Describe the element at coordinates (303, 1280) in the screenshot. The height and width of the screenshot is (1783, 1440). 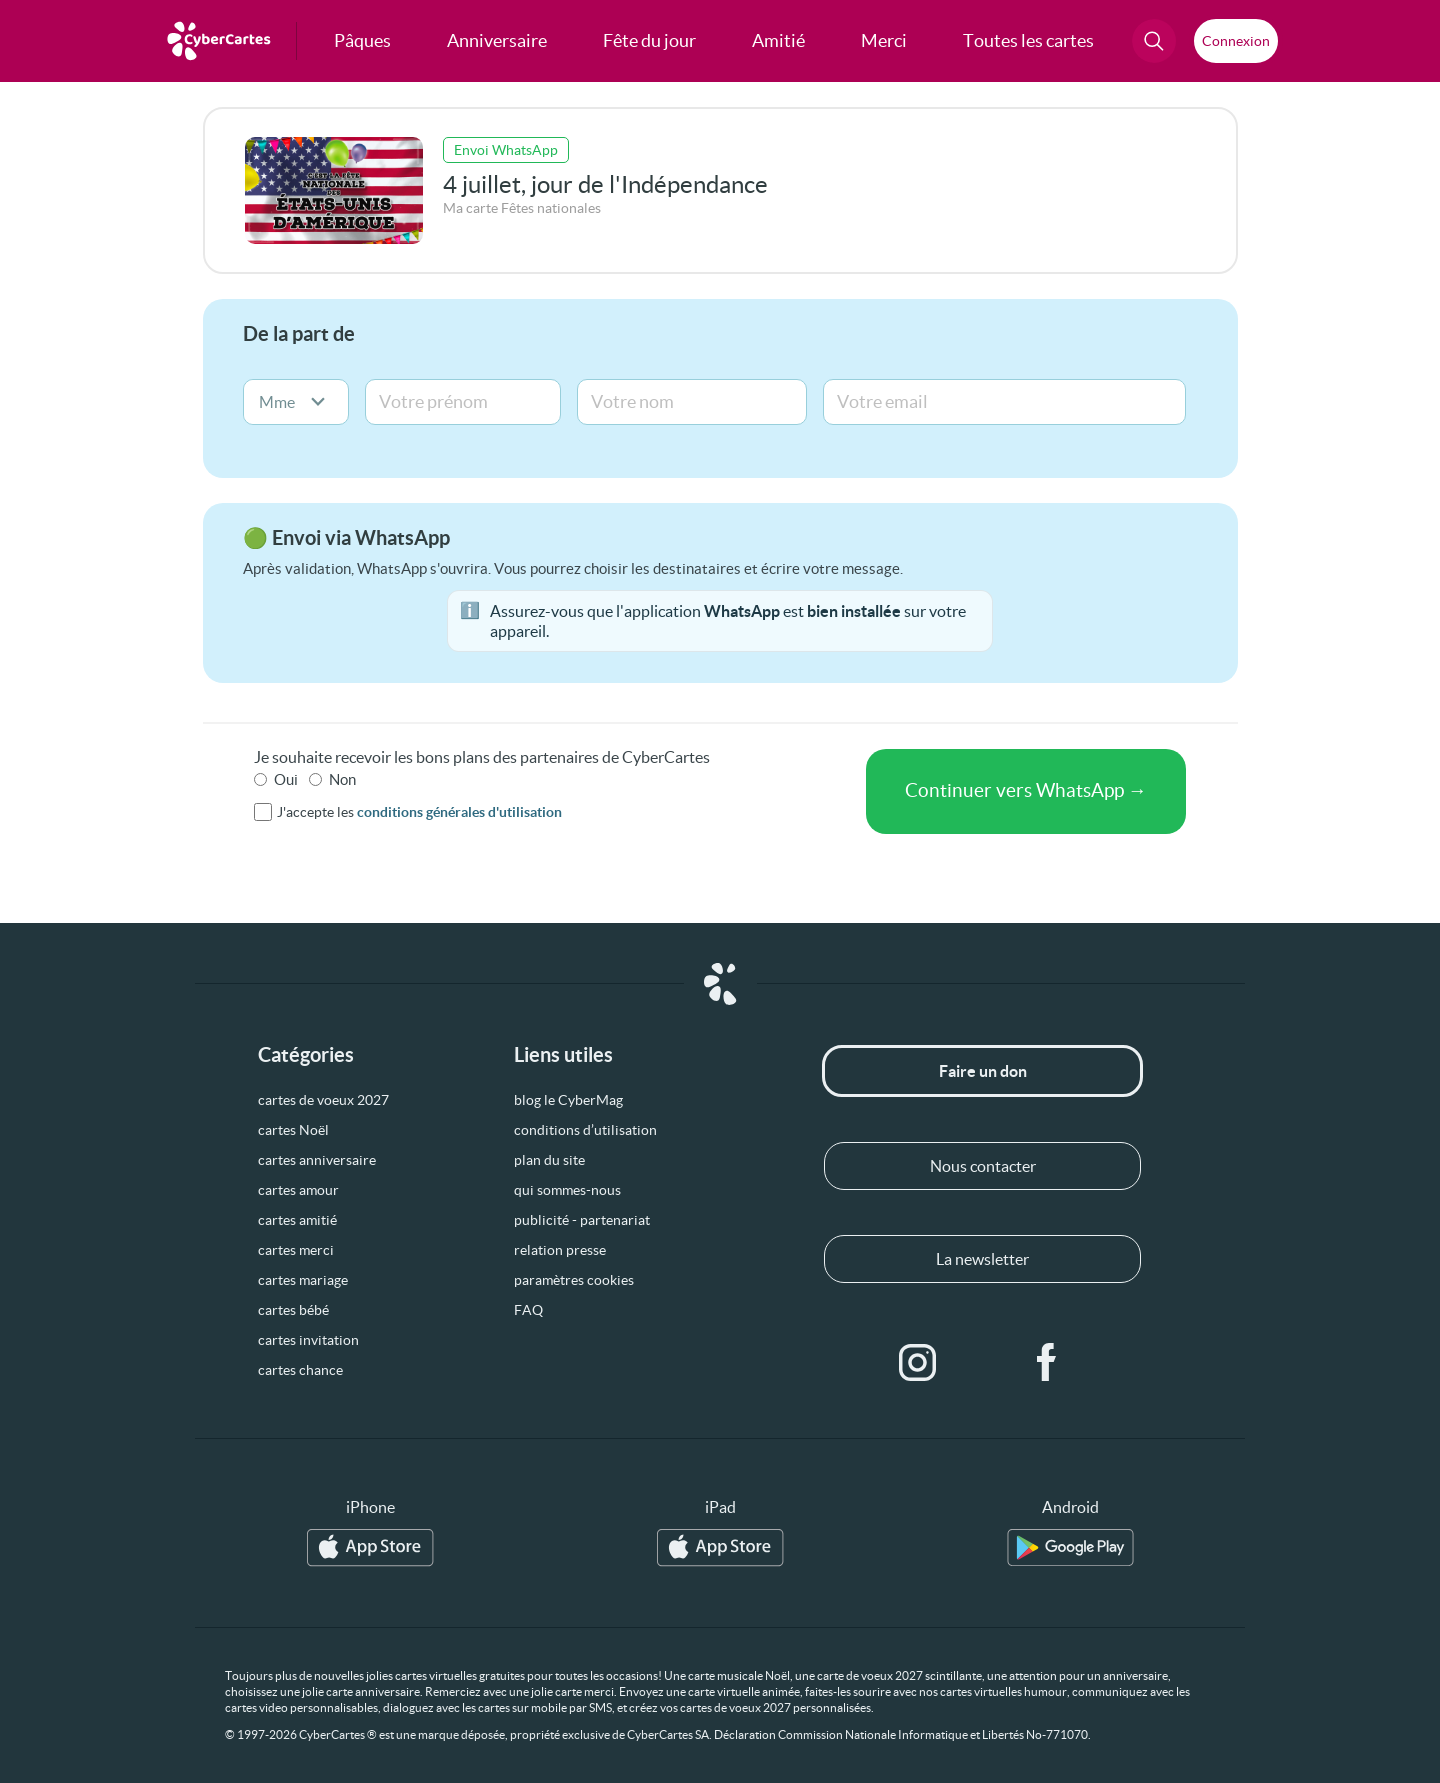
I see `cartes mariage` at that location.